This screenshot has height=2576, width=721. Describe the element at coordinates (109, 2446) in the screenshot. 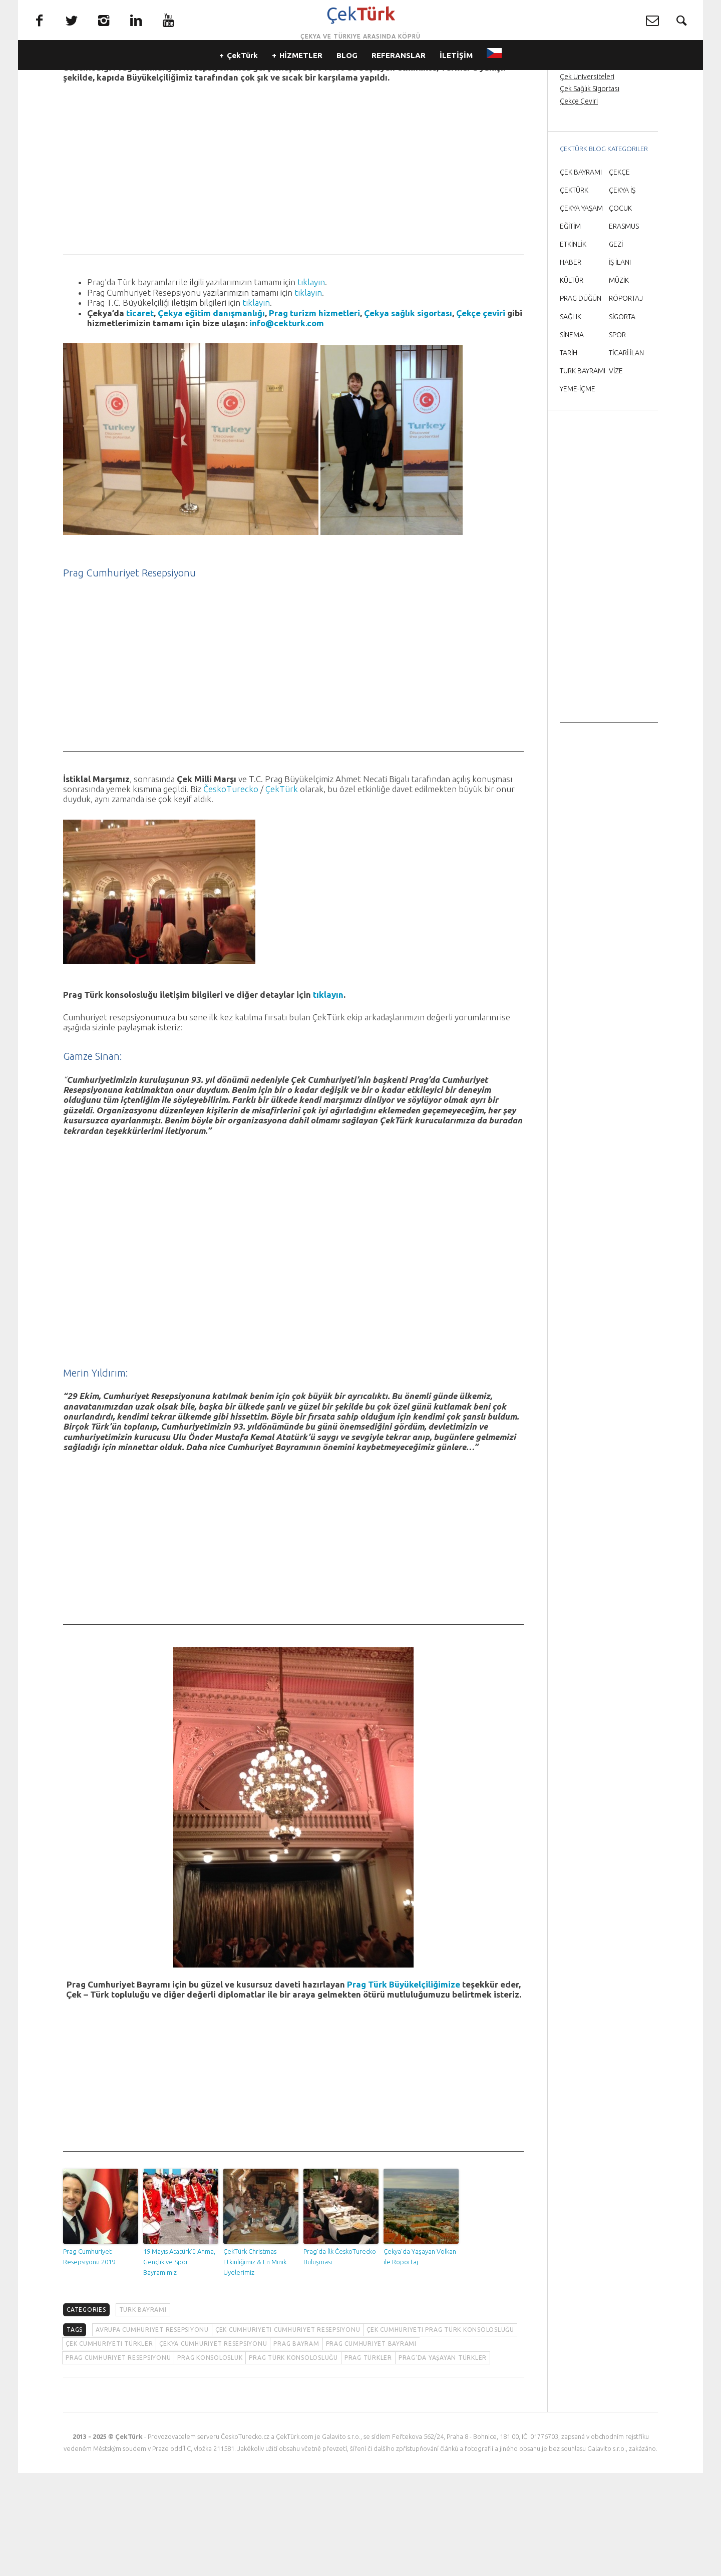

I see `Çek Cumhuriyeti Türkler` at that location.